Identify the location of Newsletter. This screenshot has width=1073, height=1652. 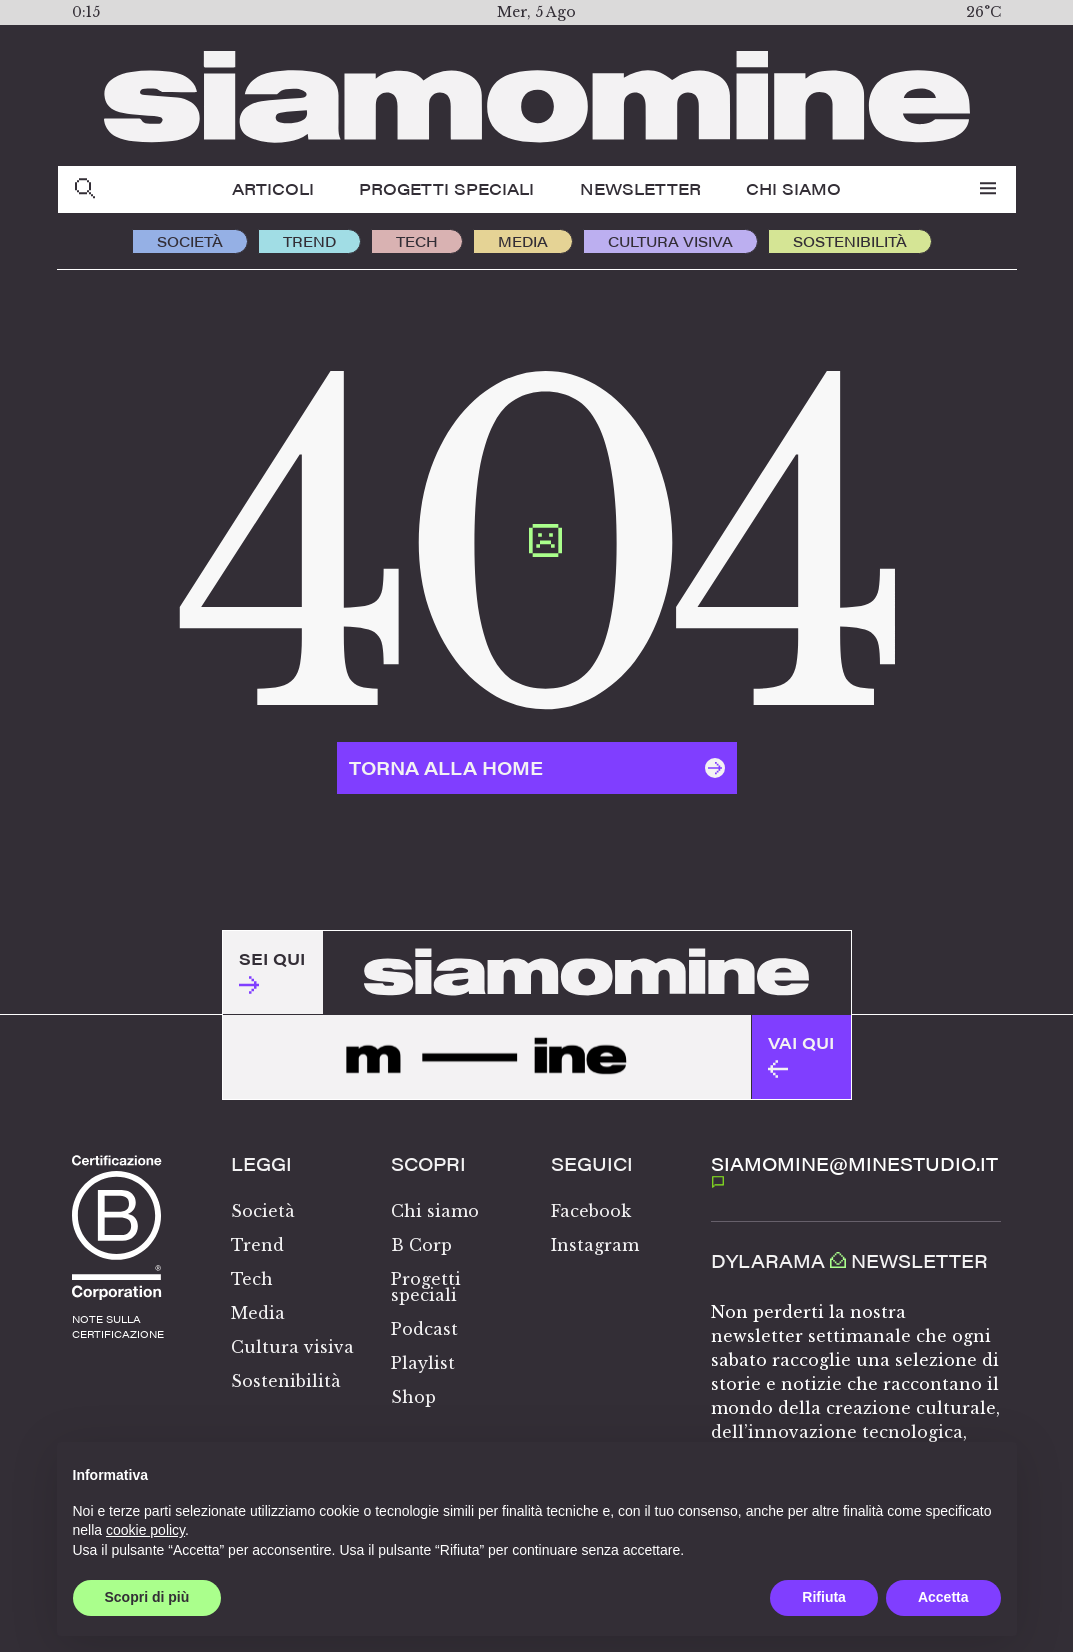
(640, 188).